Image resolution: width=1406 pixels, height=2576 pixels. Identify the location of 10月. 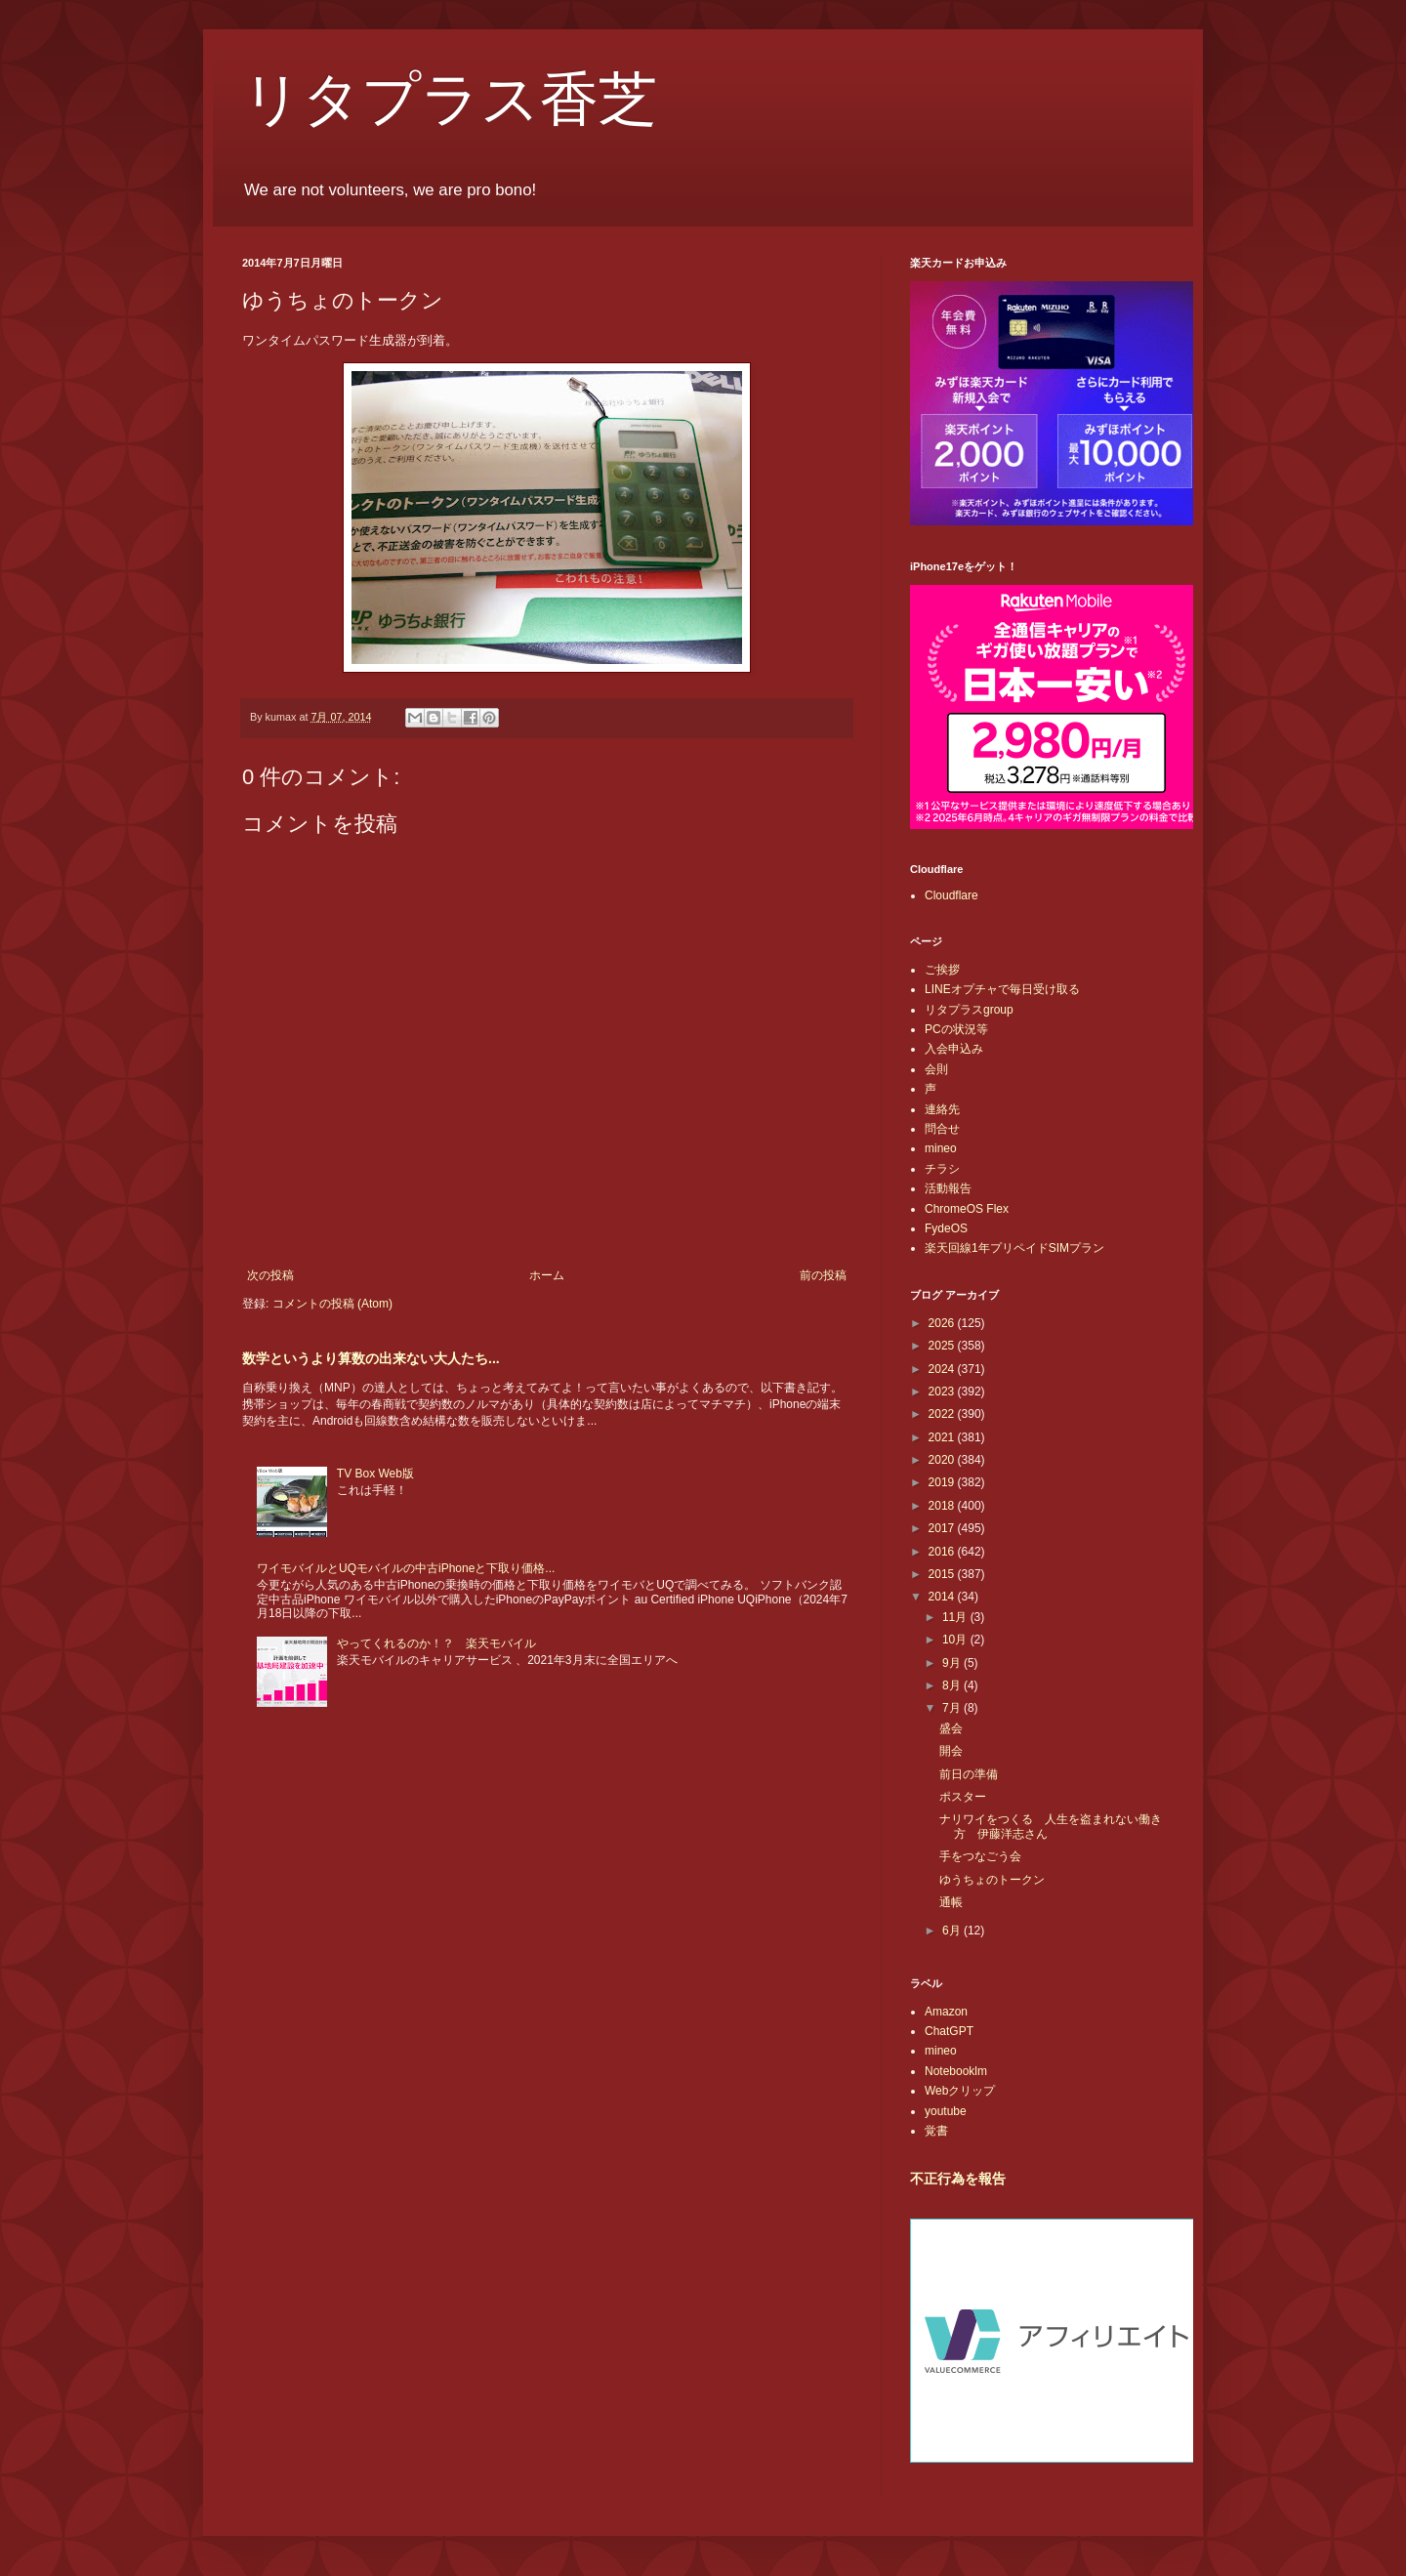
(956, 1639).